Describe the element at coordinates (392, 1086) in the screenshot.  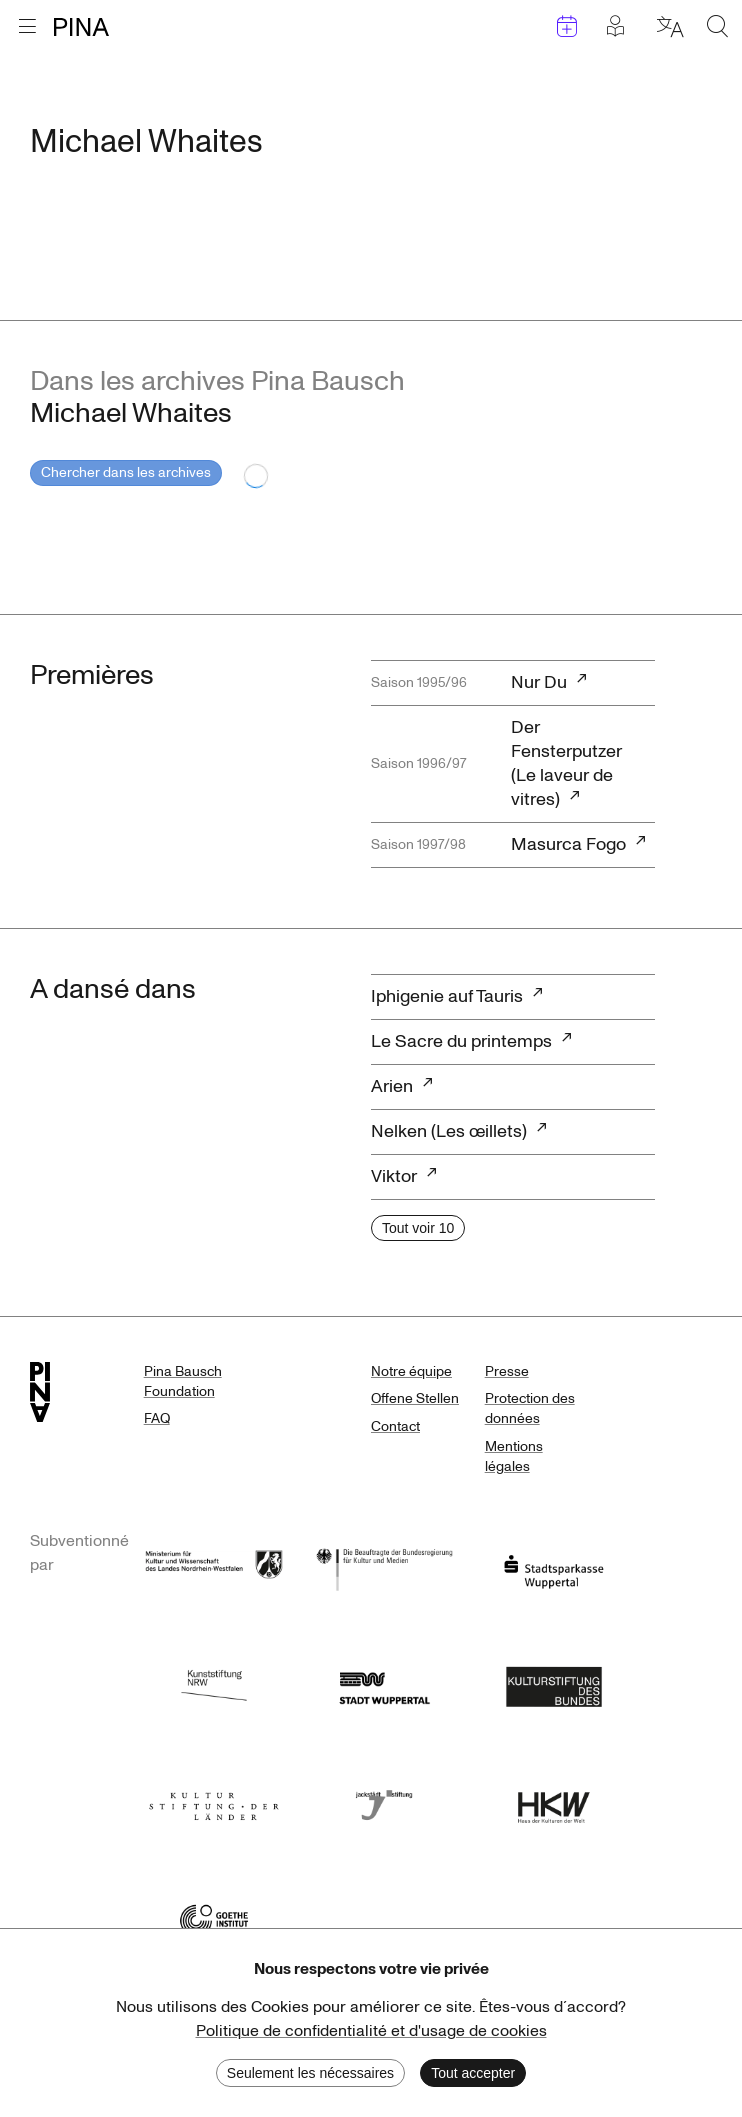
I see `Arien` at that location.